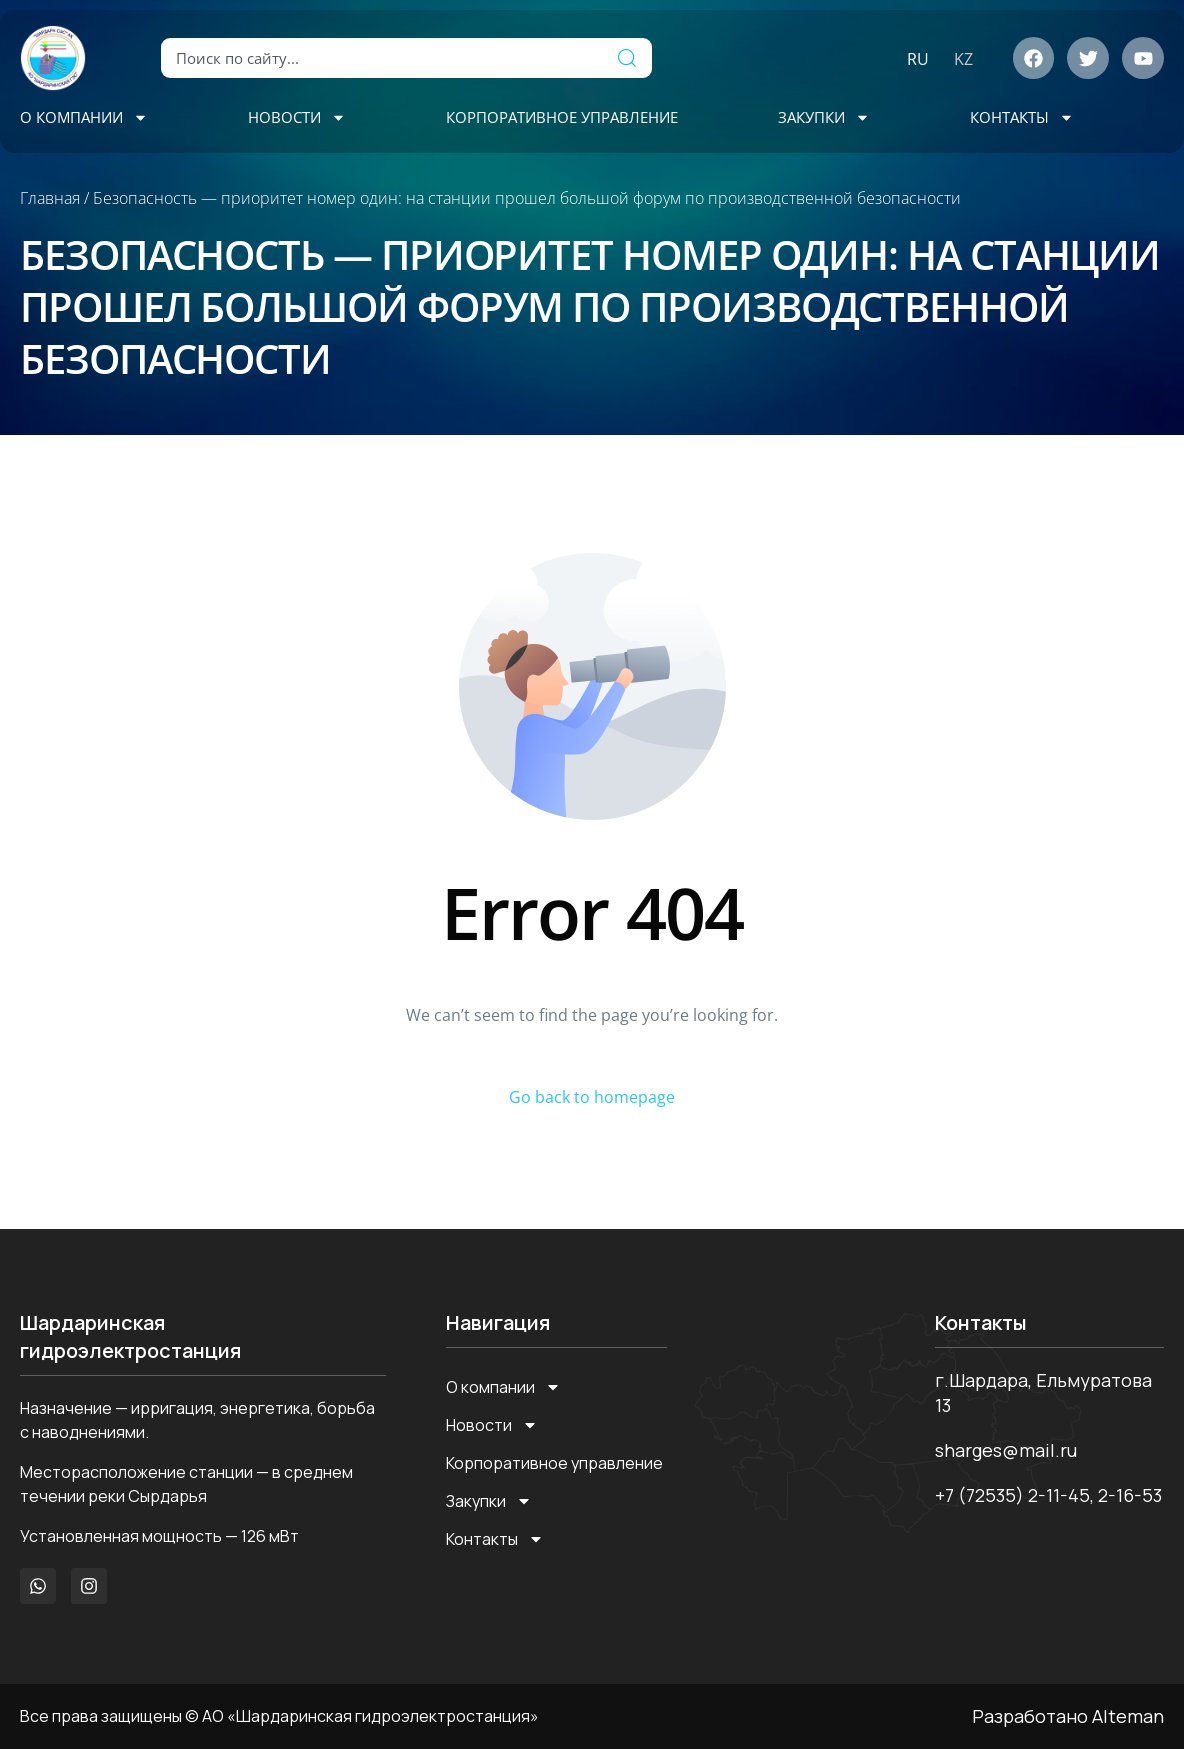 This screenshot has height=1749, width=1184. What do you see at coordinates (382, 58) in the screenshot?
I see `[combobox]` at bounding box center [382, 58].